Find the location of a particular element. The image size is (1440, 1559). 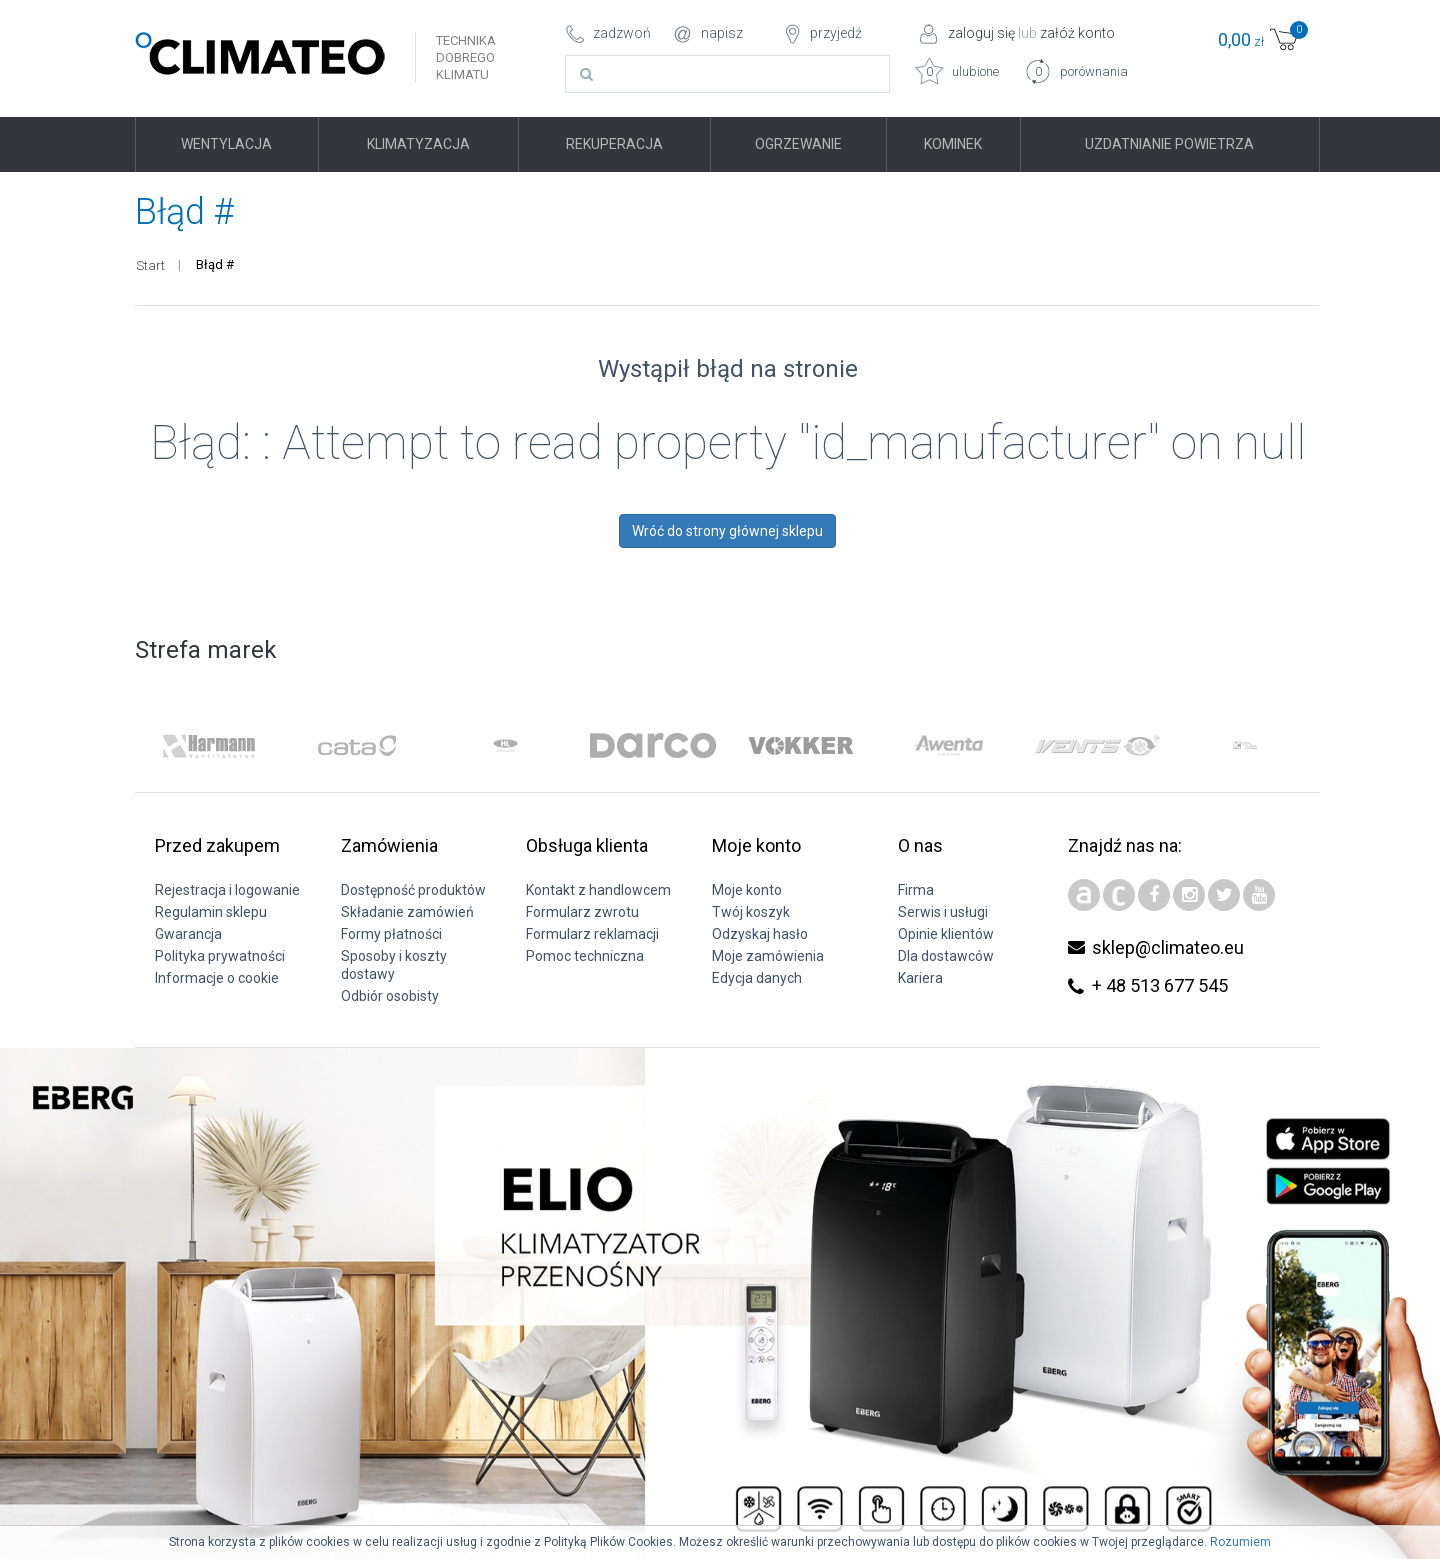

Rejestracja i logowanie is located at coordinates (227, 890).